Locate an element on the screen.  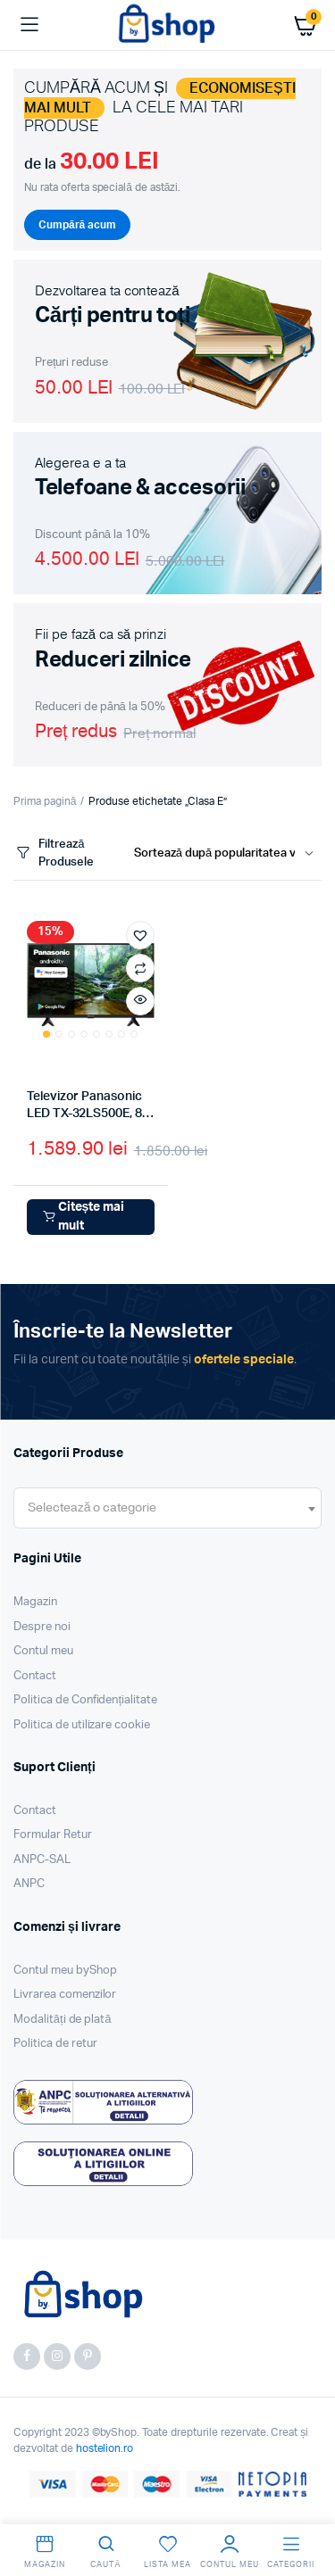
[button] is located at coordinates (140, 935).